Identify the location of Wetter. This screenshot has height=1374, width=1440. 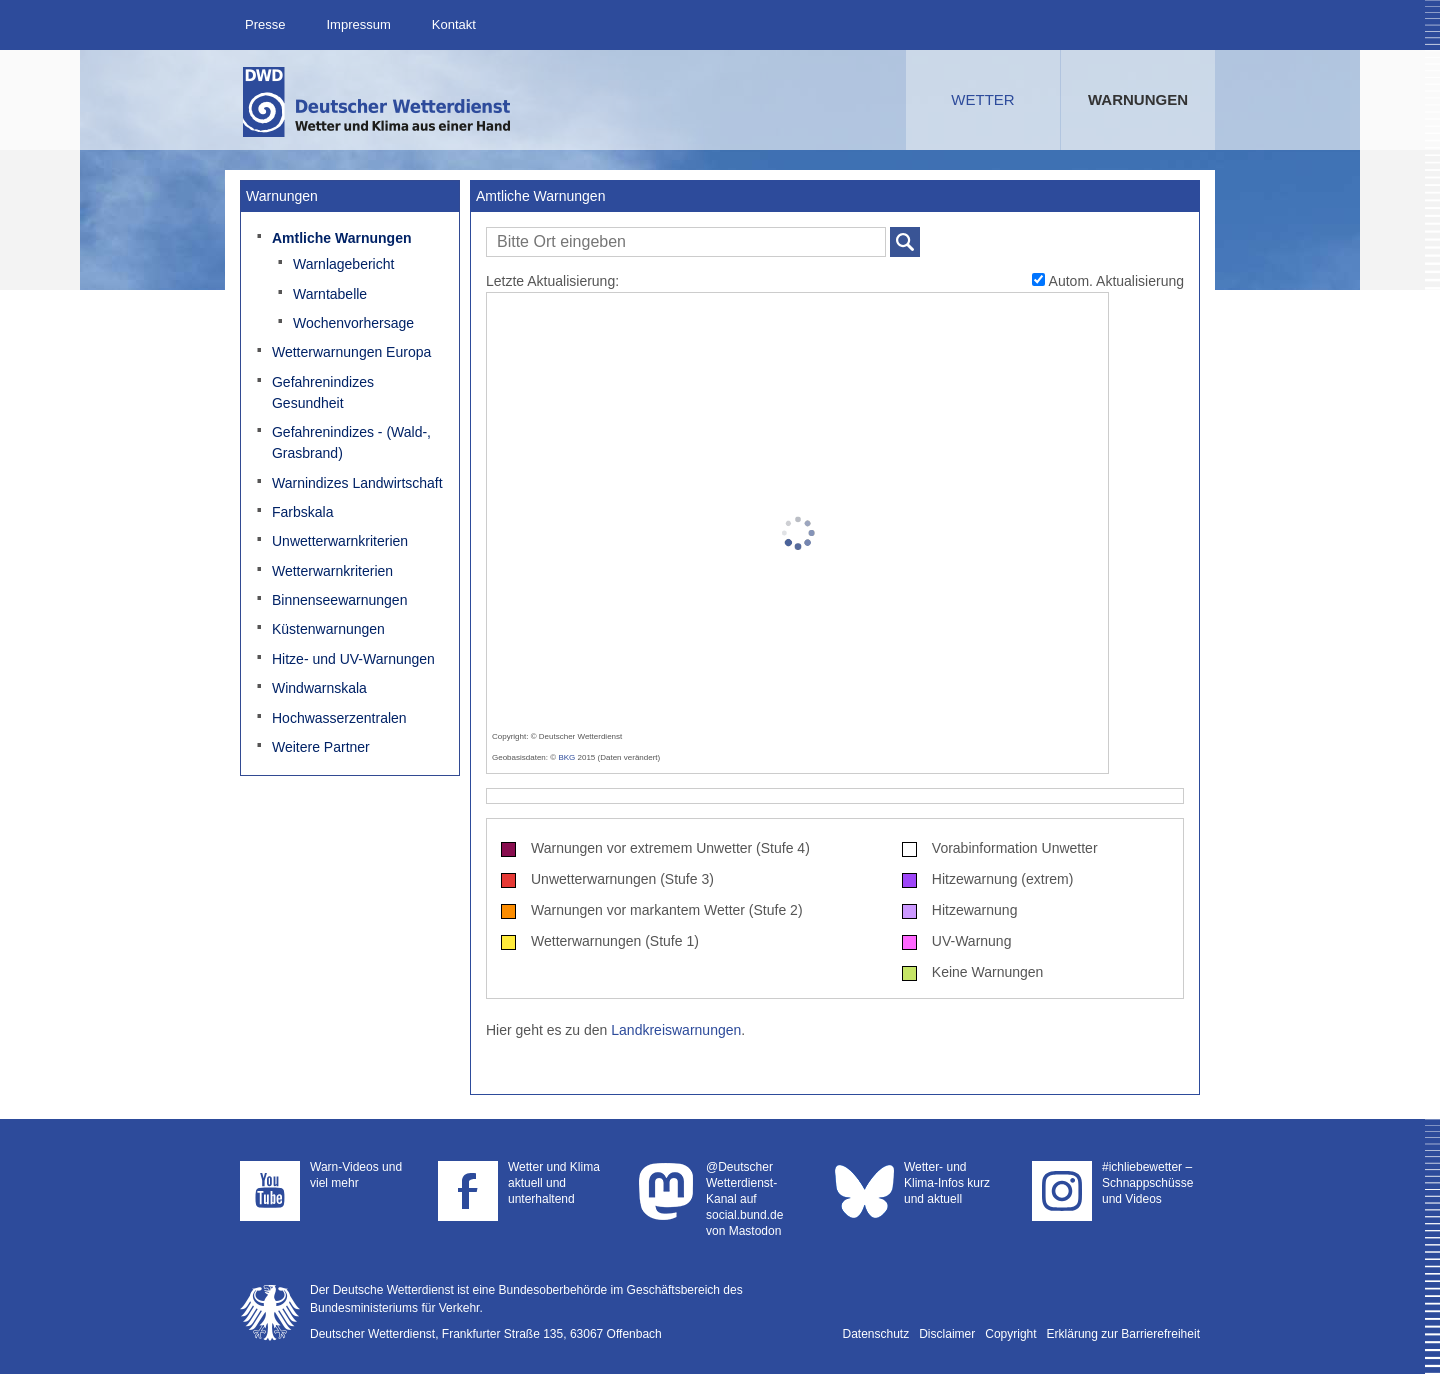
(982, 99).